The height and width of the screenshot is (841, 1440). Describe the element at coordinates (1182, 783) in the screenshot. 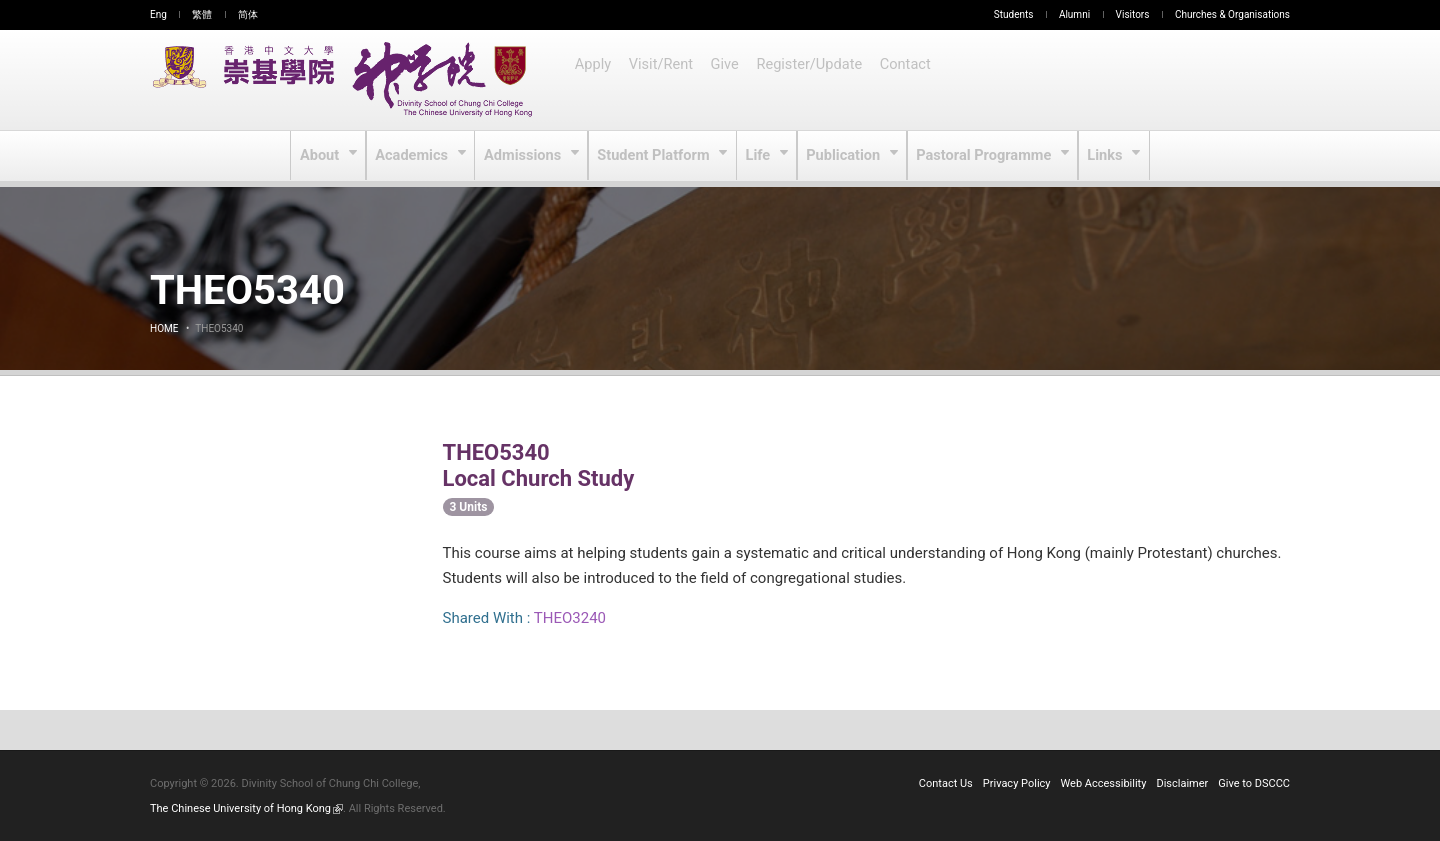

I see `Disclaimer` at that location.